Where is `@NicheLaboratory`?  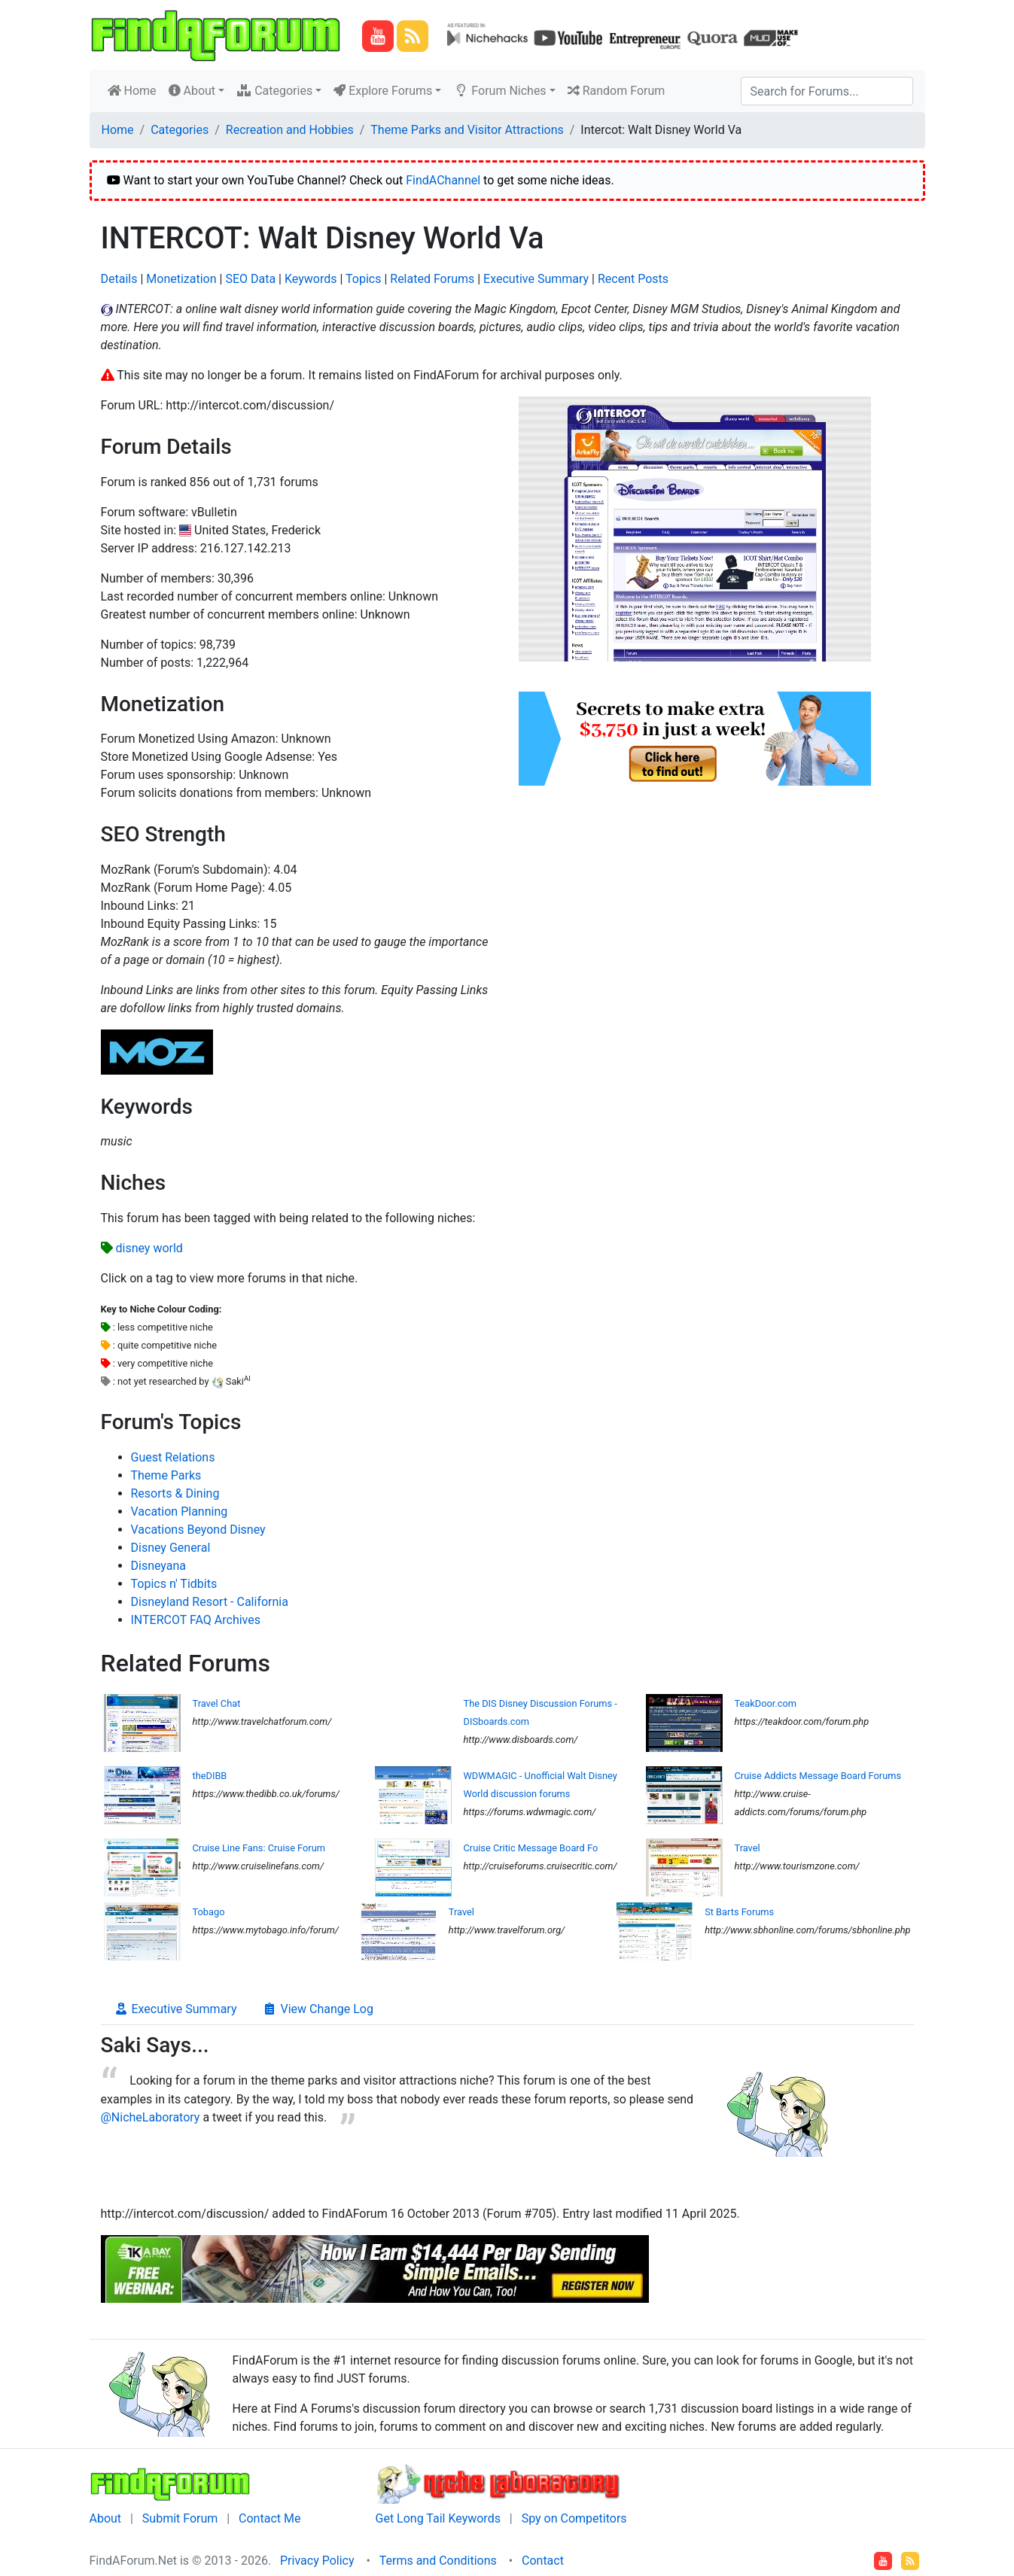 @NicheLaboratory is located at coordinates (150, 2117).